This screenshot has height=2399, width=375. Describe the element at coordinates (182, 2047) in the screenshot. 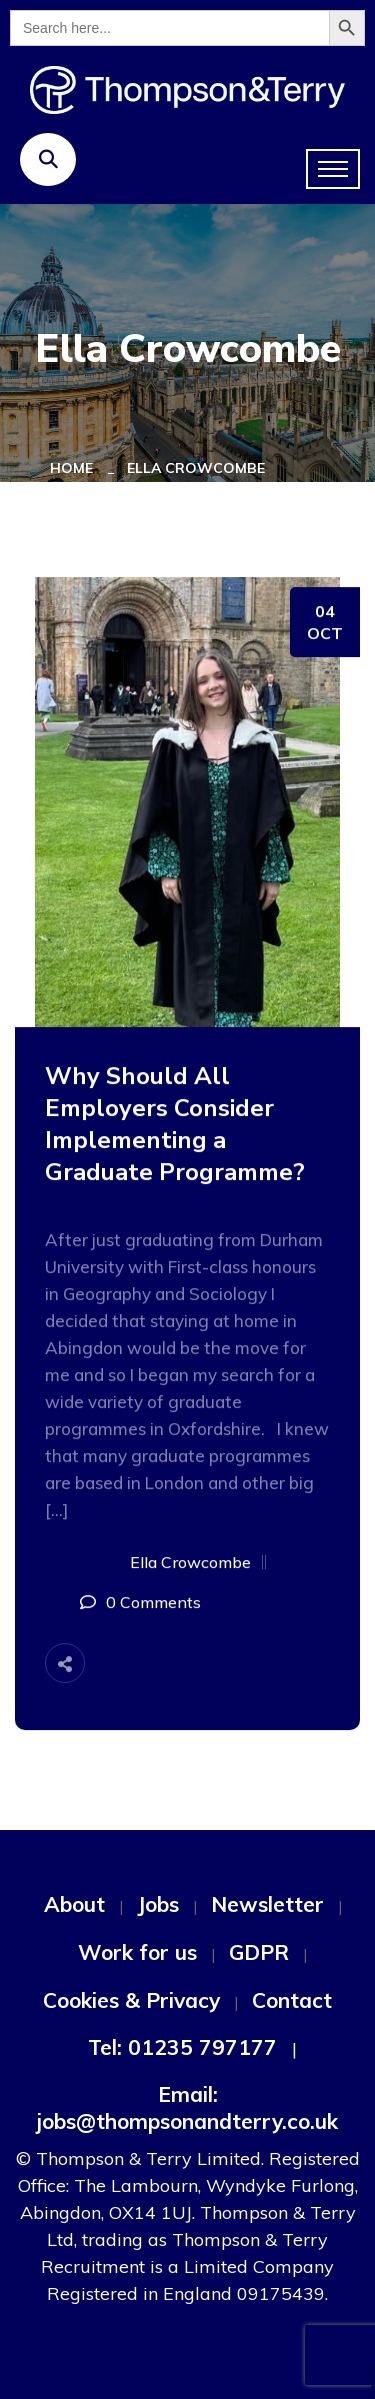

I see `Tel: 01235 797177` at that location.